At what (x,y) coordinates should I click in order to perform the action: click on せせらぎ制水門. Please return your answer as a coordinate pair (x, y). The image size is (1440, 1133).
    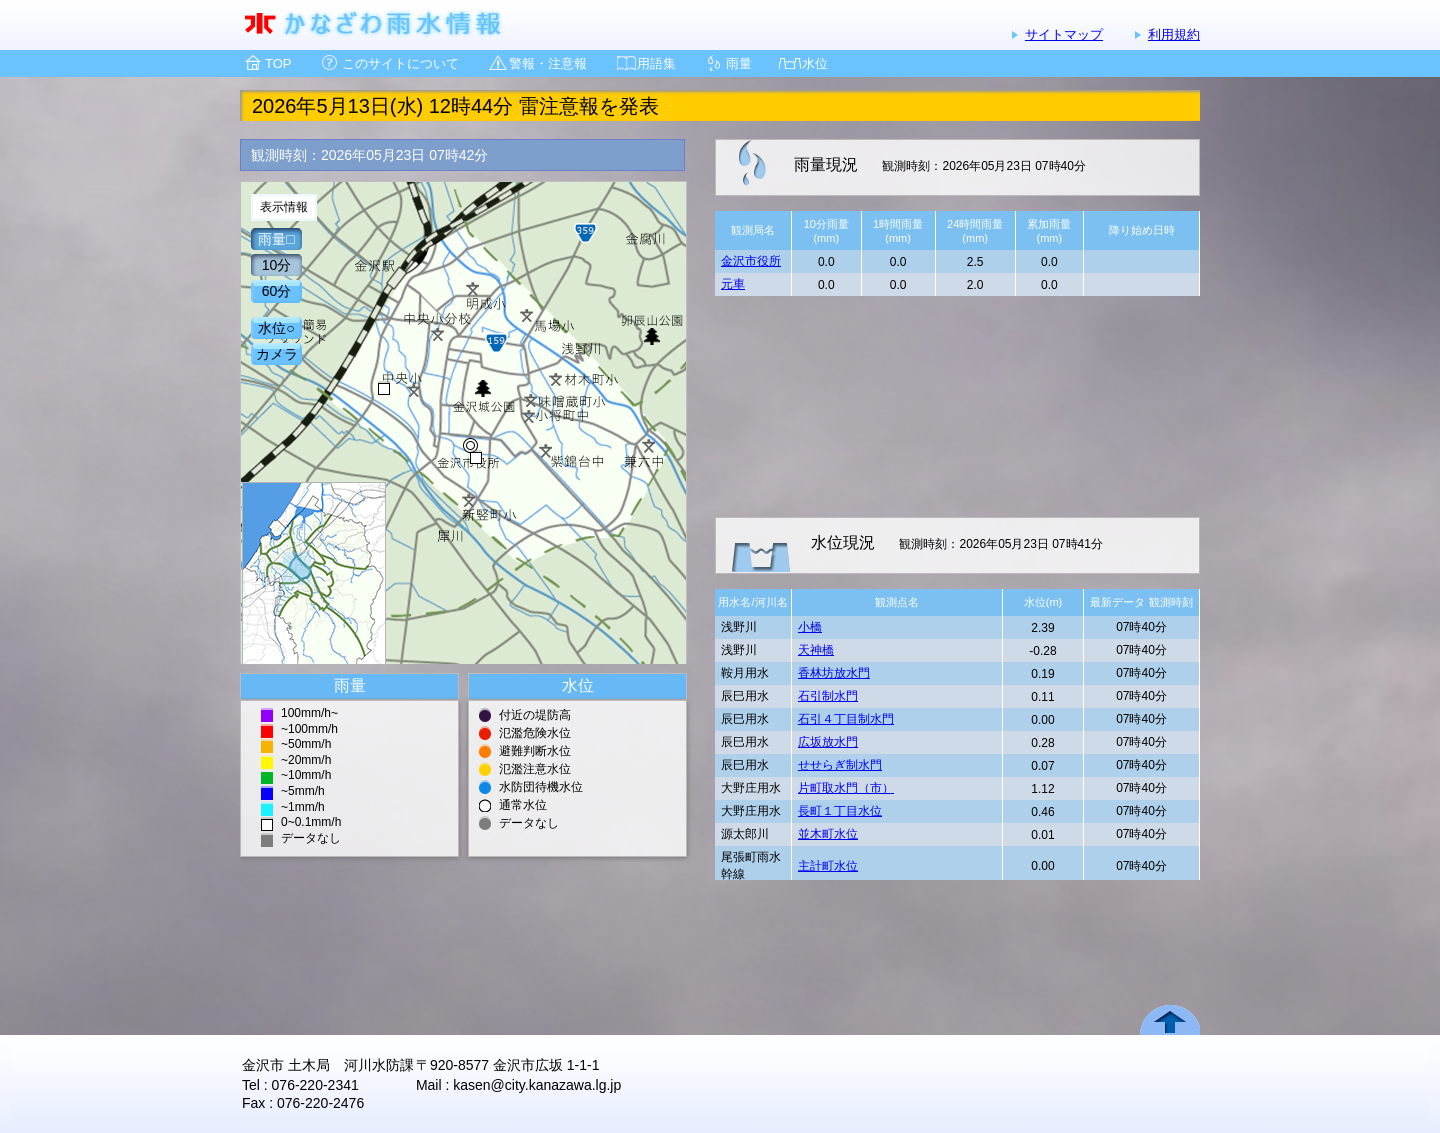
    Looking at the image, I should click on (840, 765).